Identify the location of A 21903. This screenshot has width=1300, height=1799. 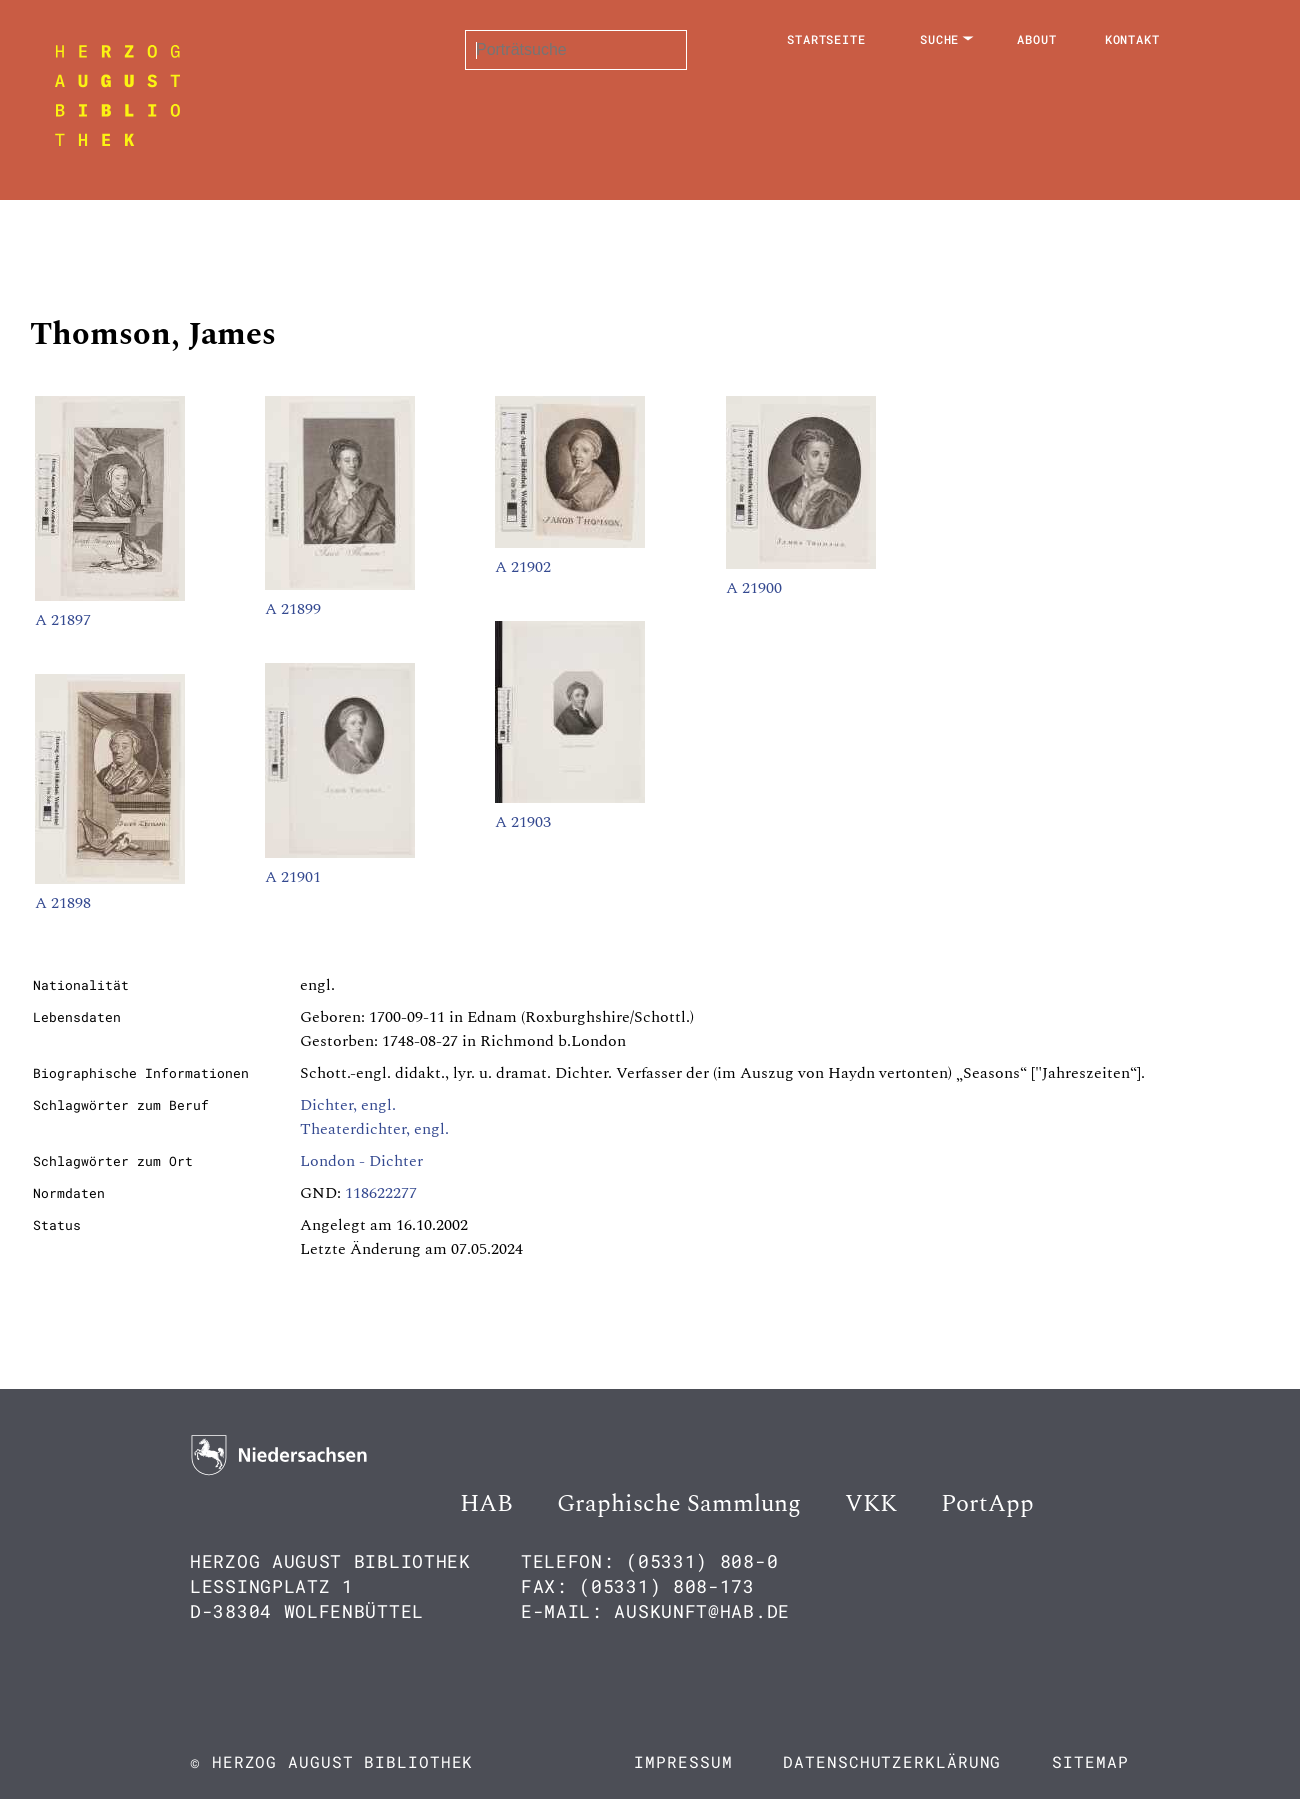
(523, 822).